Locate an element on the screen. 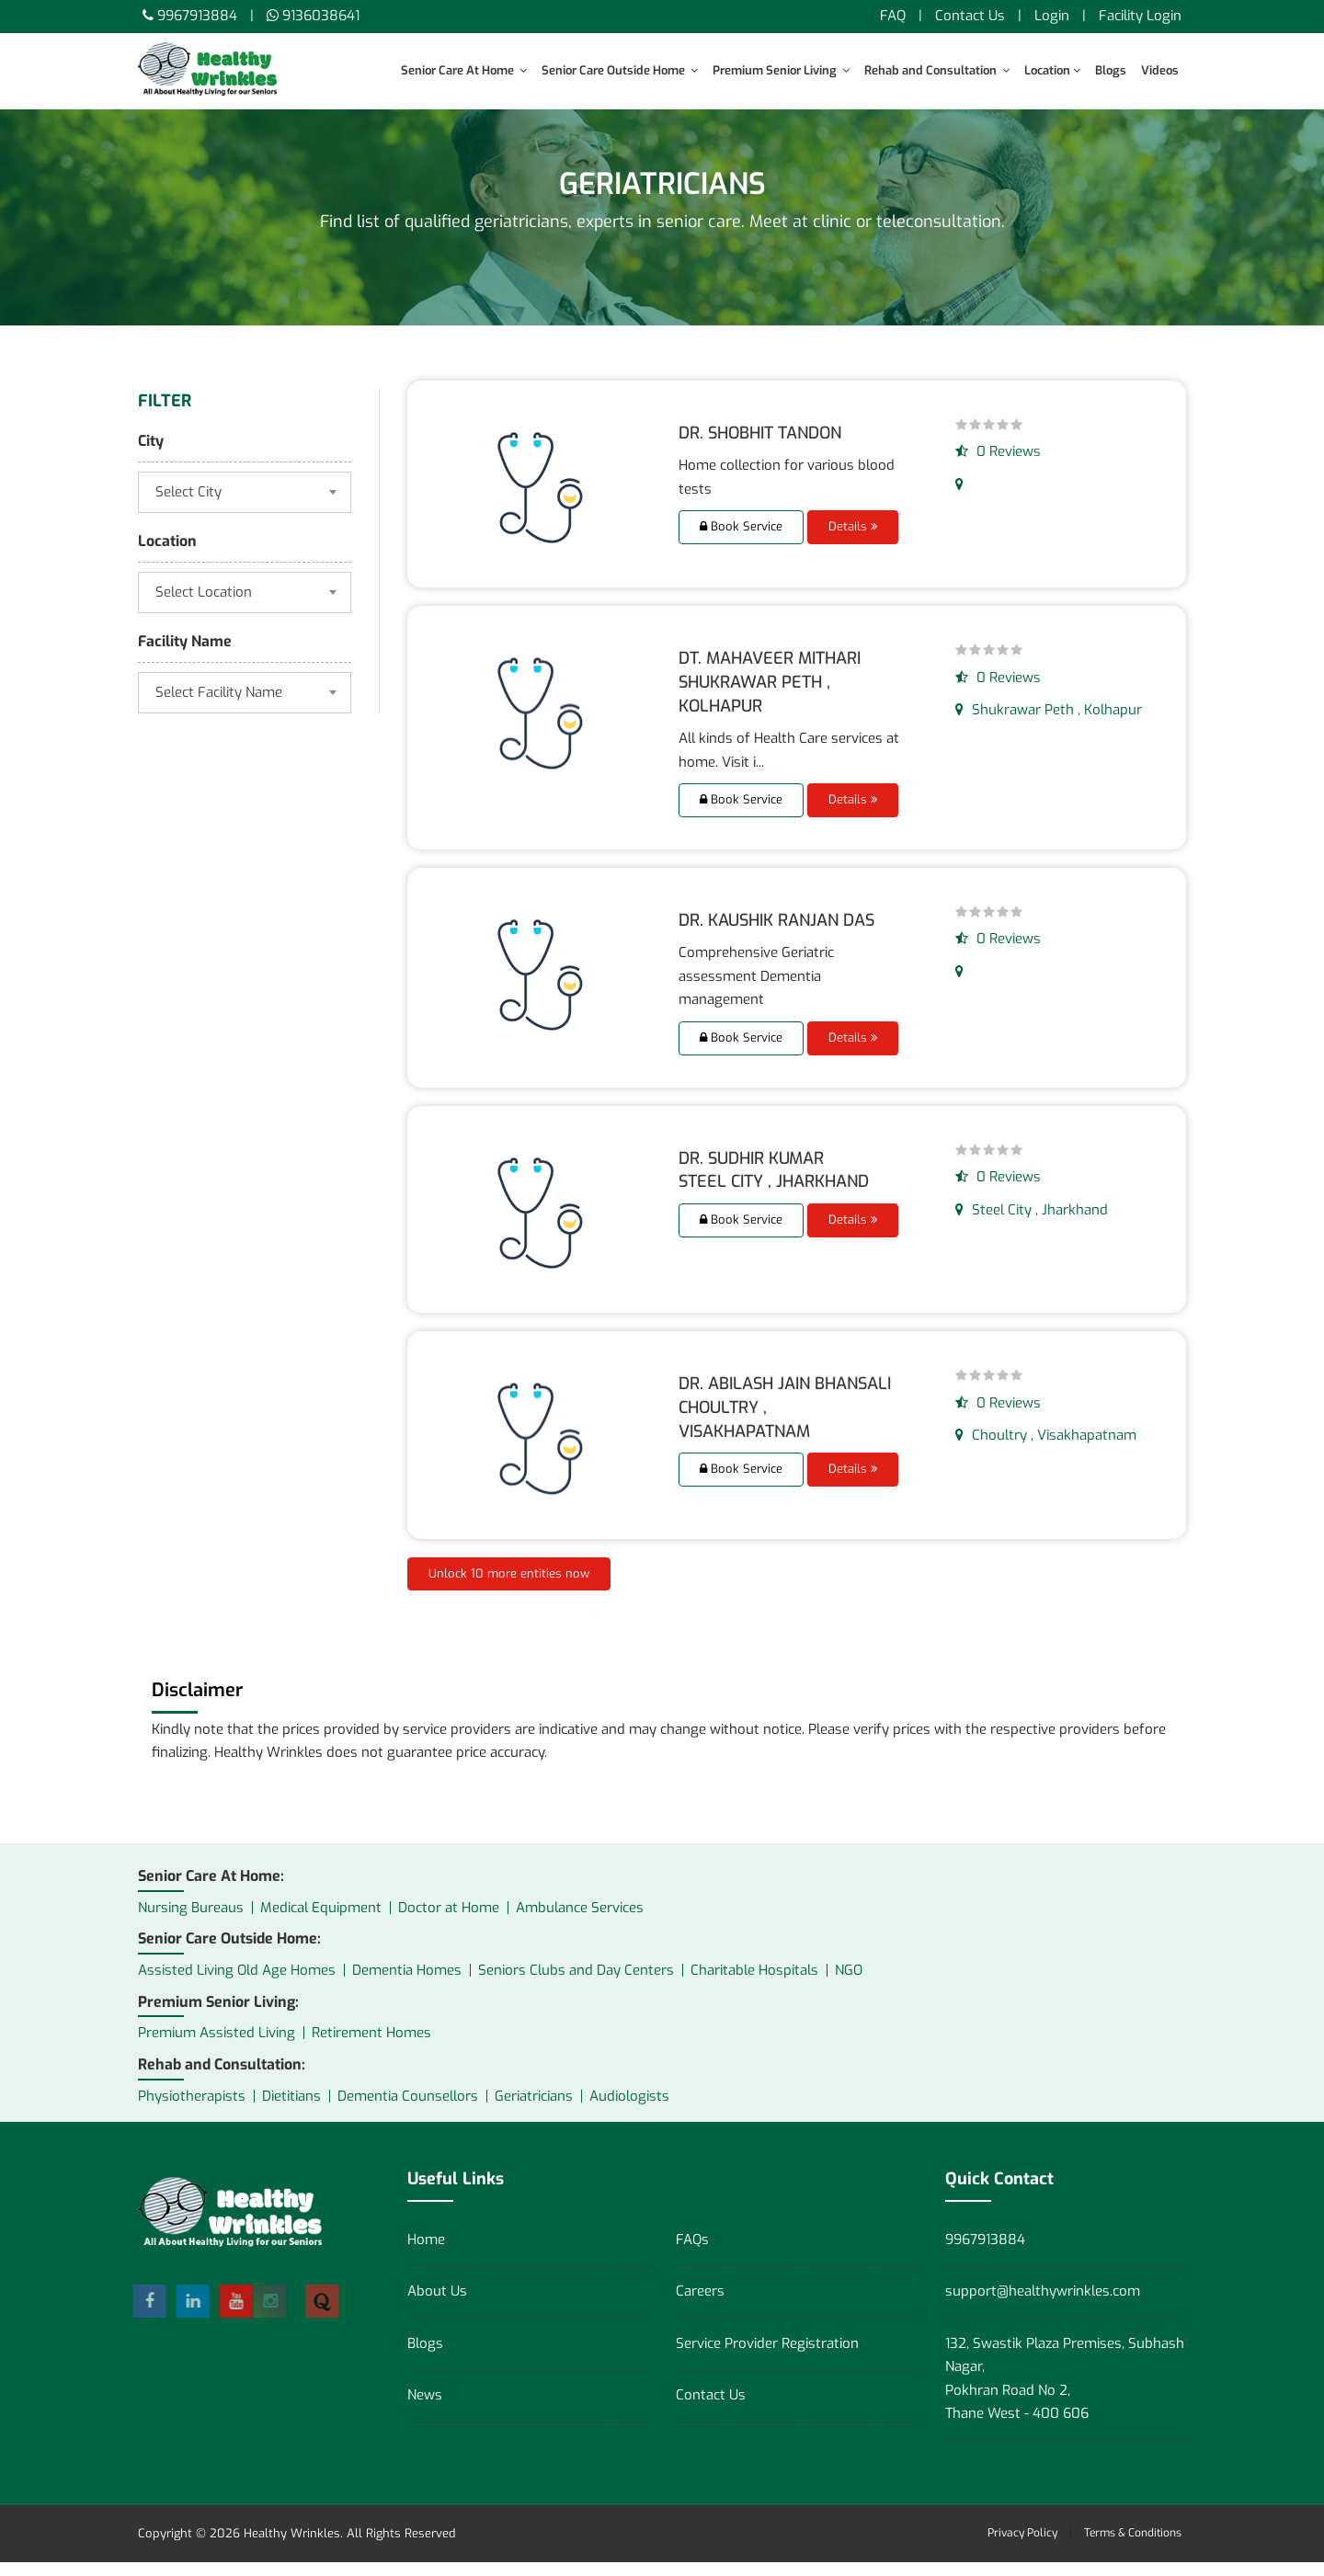 Image resolution: width=1324 pixels, height=2576 pixels. Senior Care Outside Home is located at coordinates (620, 70).